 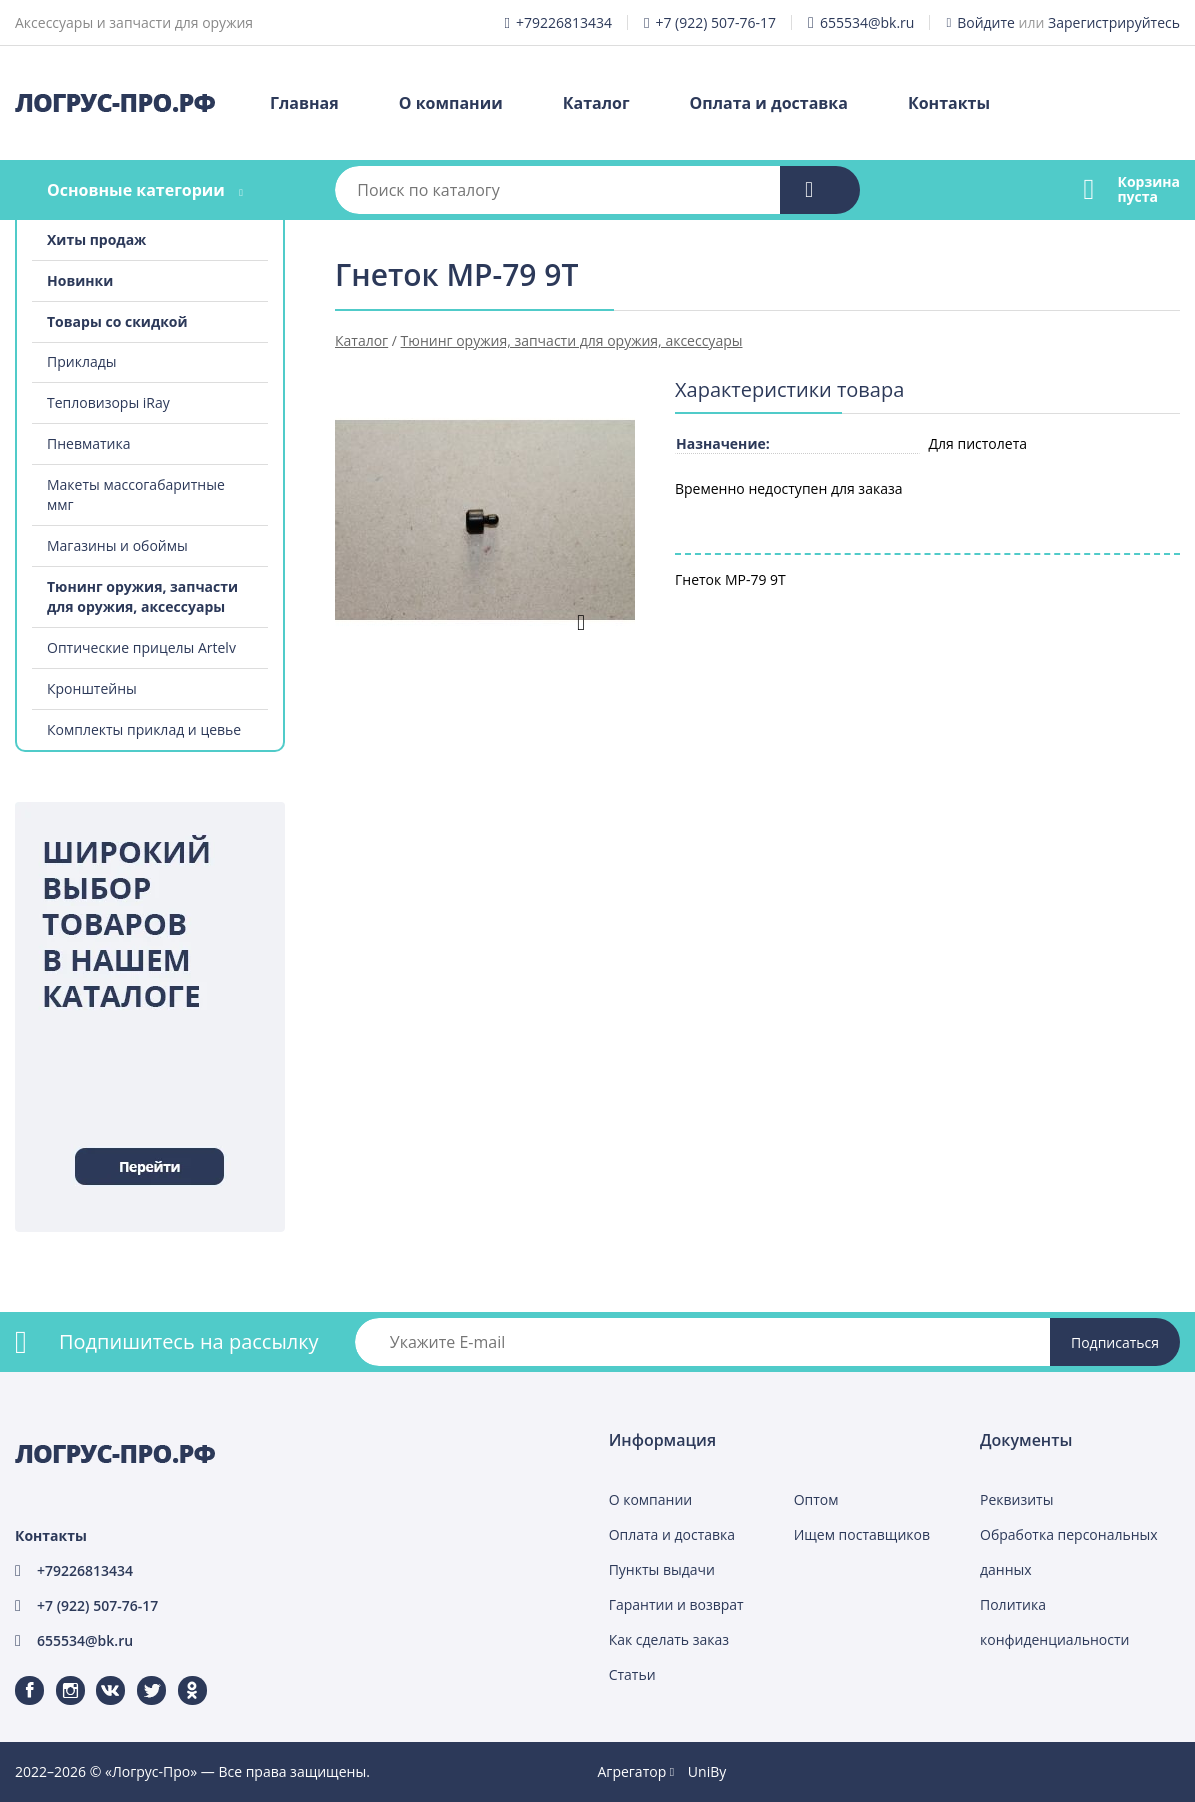 I want to click on Приклады, so click(x=81, y=361).